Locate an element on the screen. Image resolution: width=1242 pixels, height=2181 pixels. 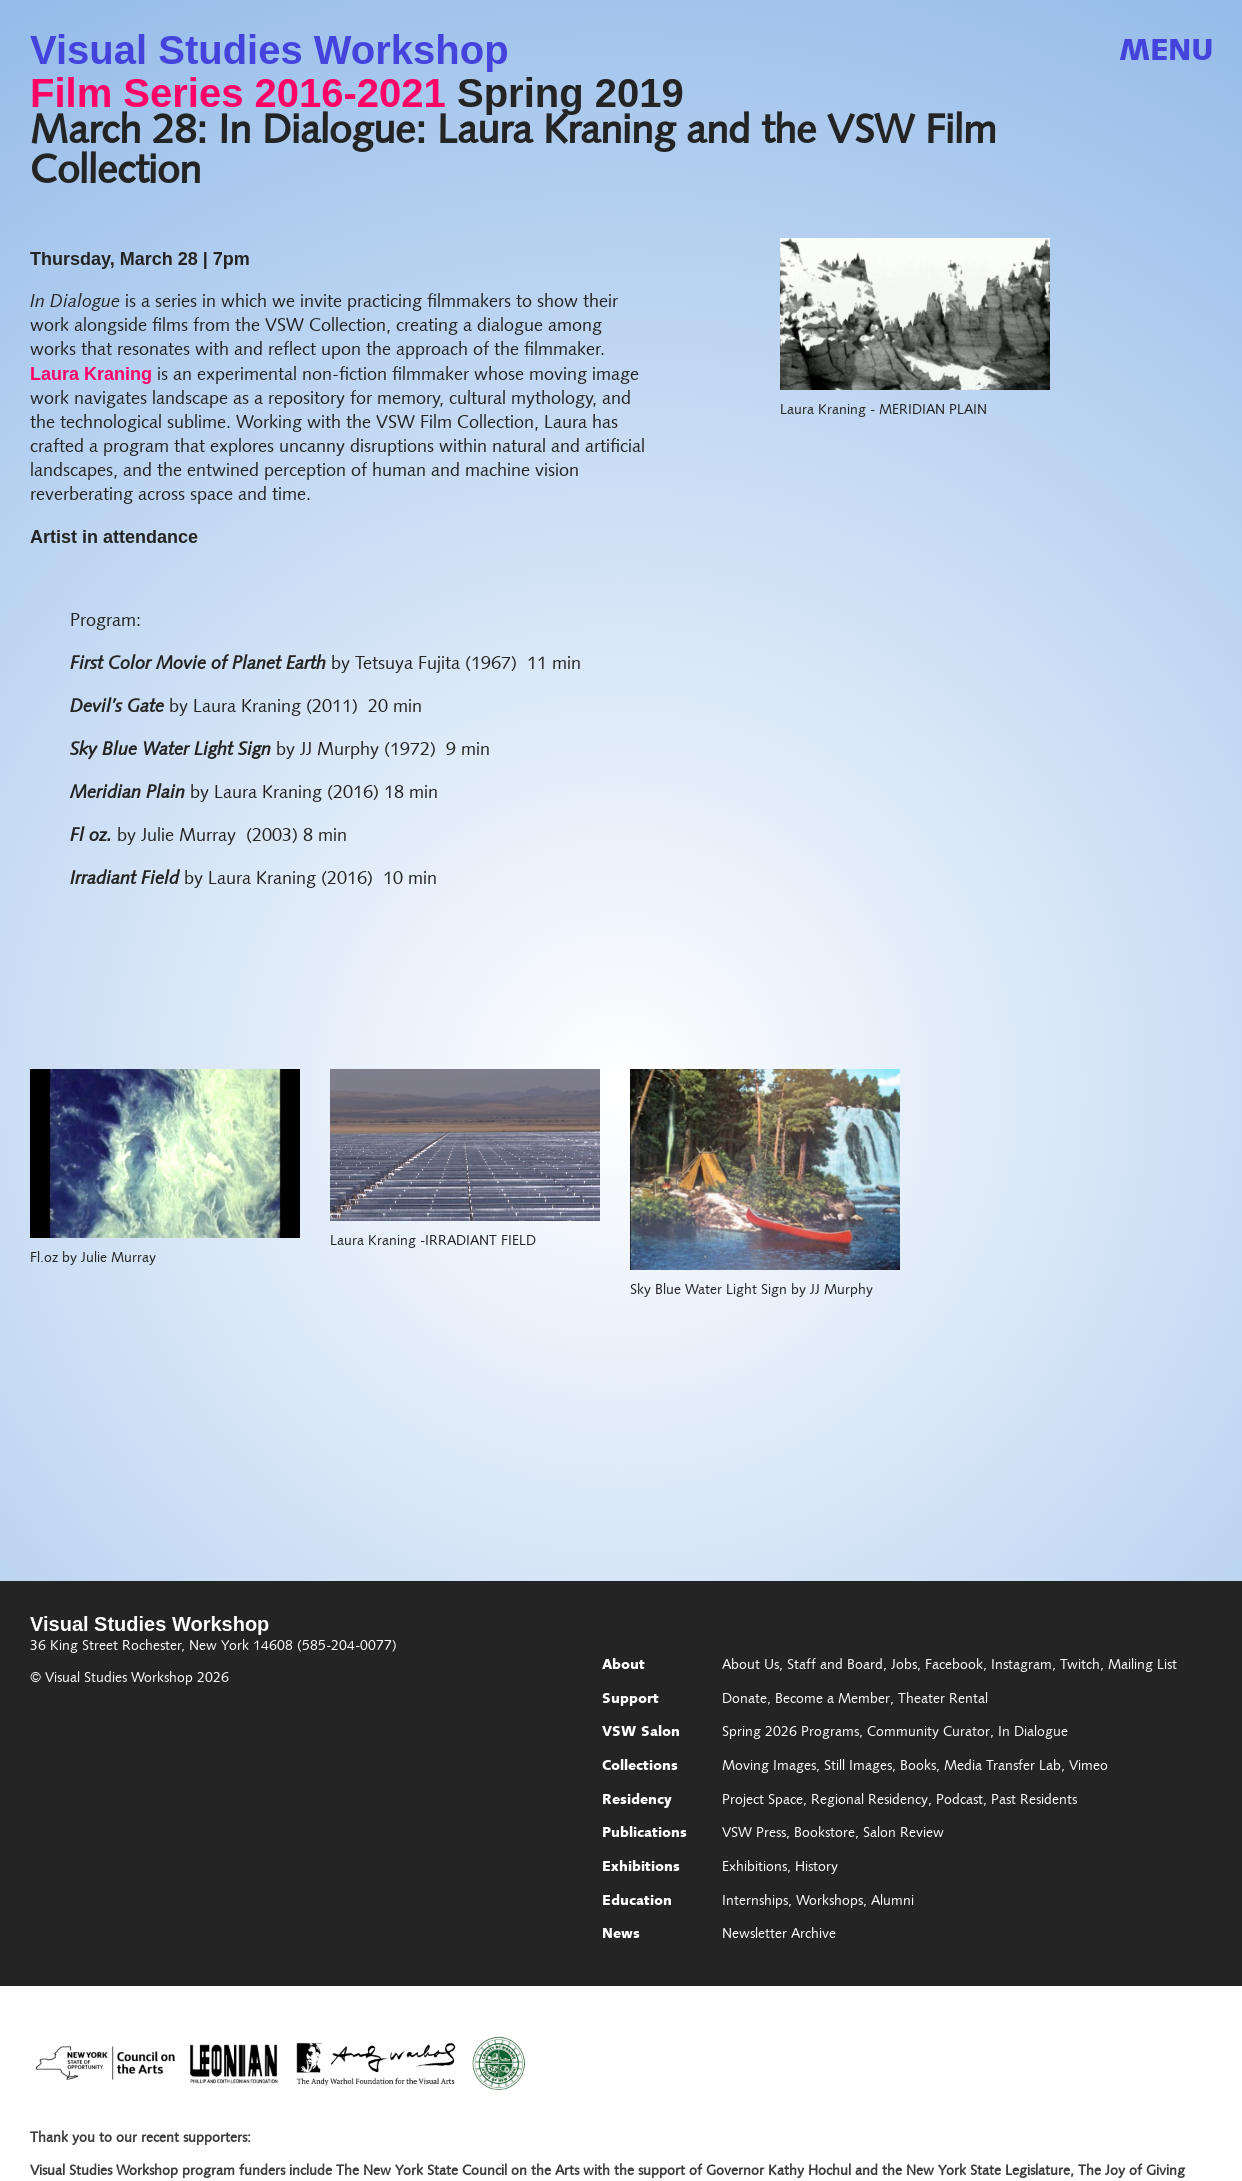
Exhibitions is located at coordinates (641, 1868).